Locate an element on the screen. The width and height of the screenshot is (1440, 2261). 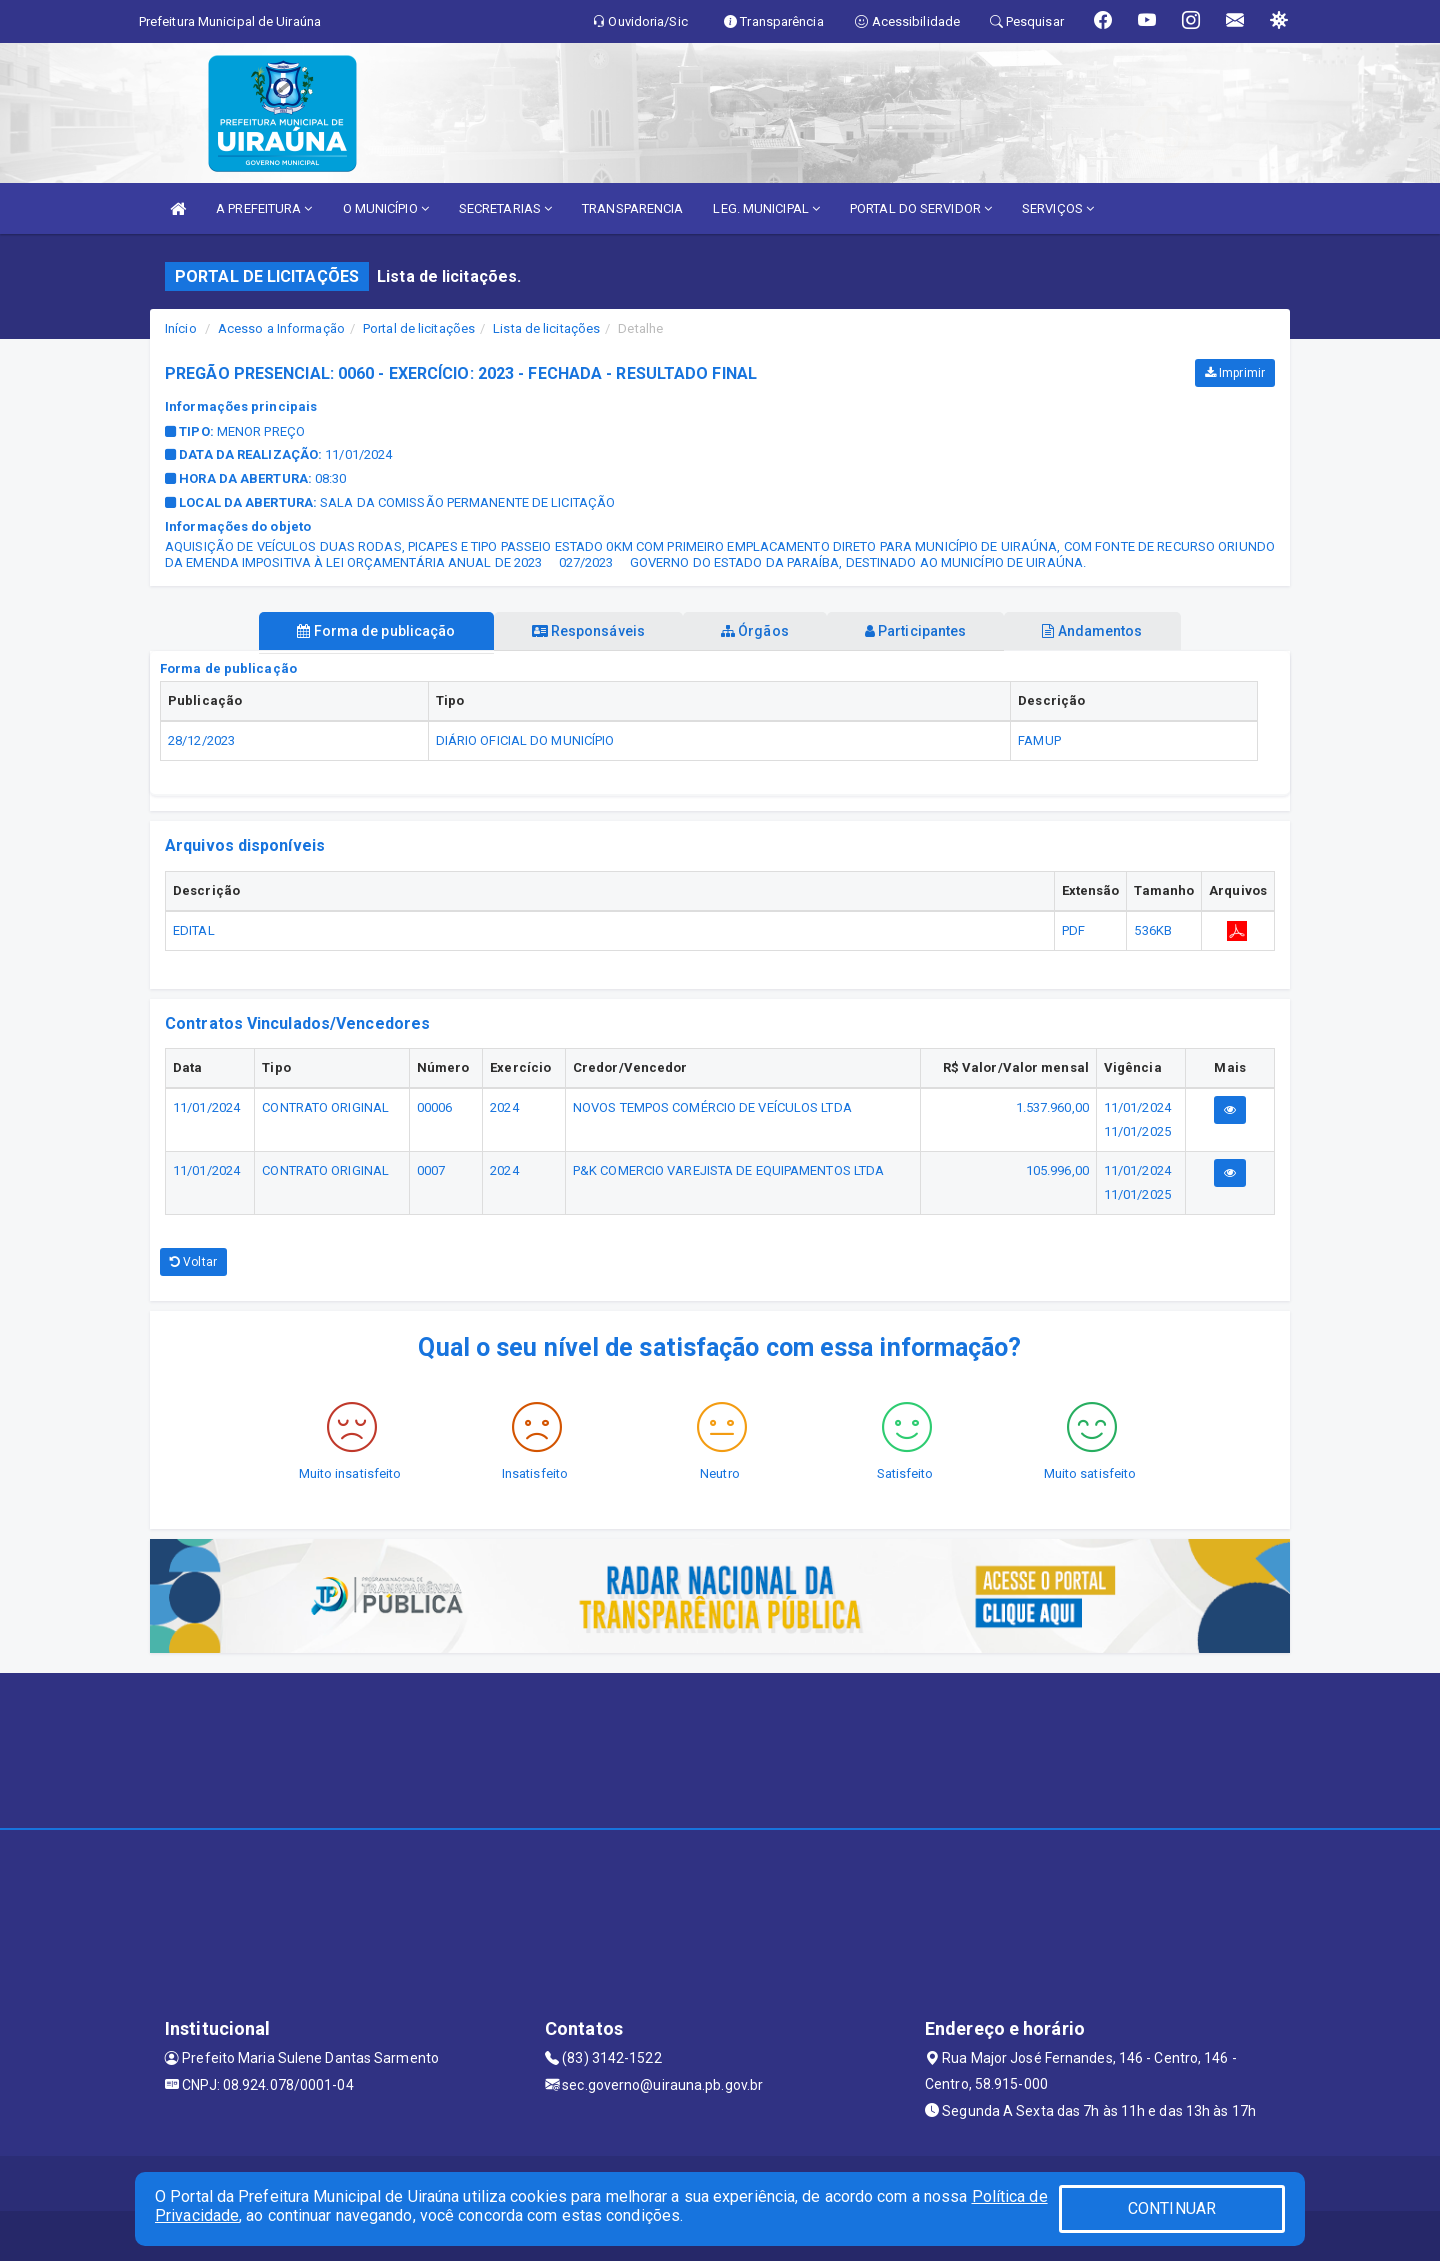
TRANSPARENCIA is located at coordinates (632, 208).